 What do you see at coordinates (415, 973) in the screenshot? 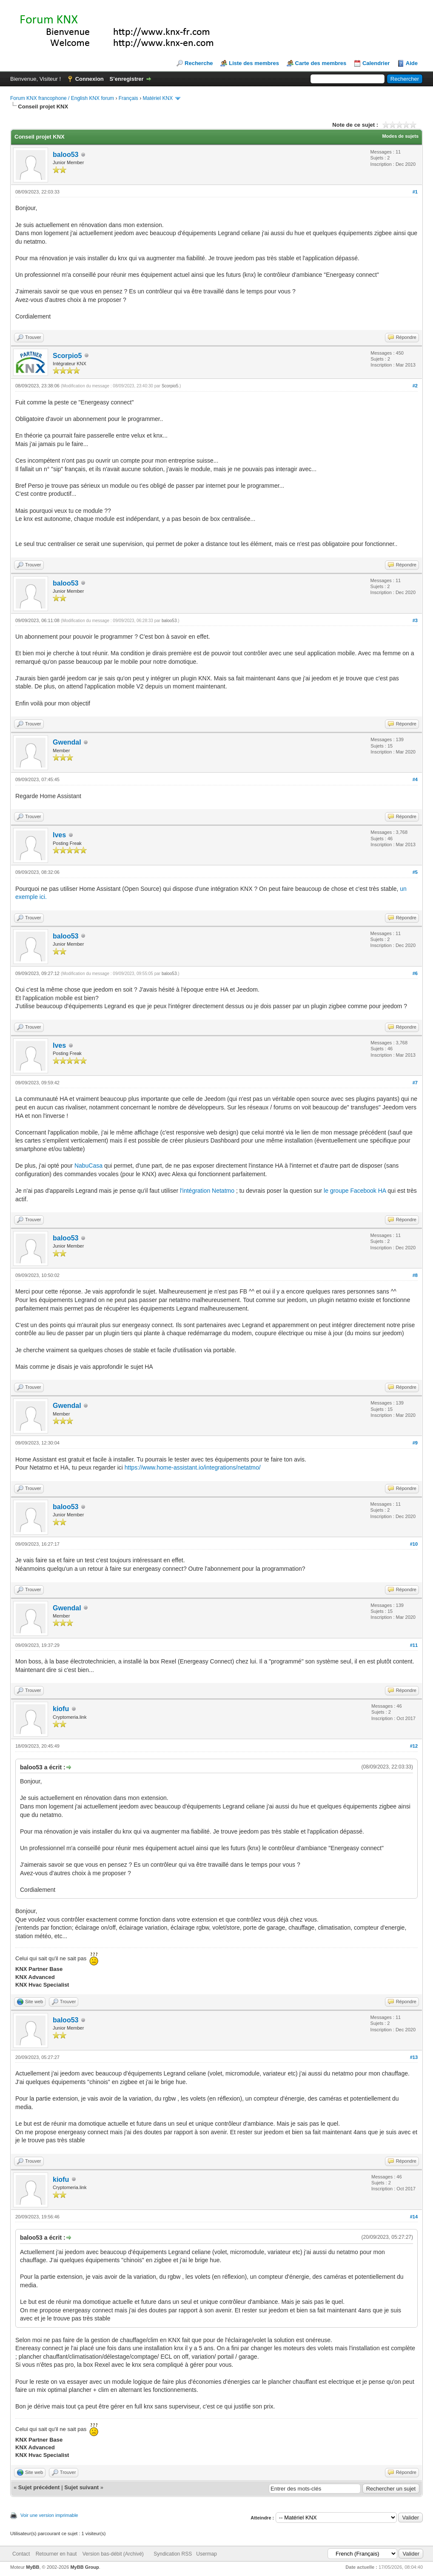
I see `#6` at bounding box center [415, 973].